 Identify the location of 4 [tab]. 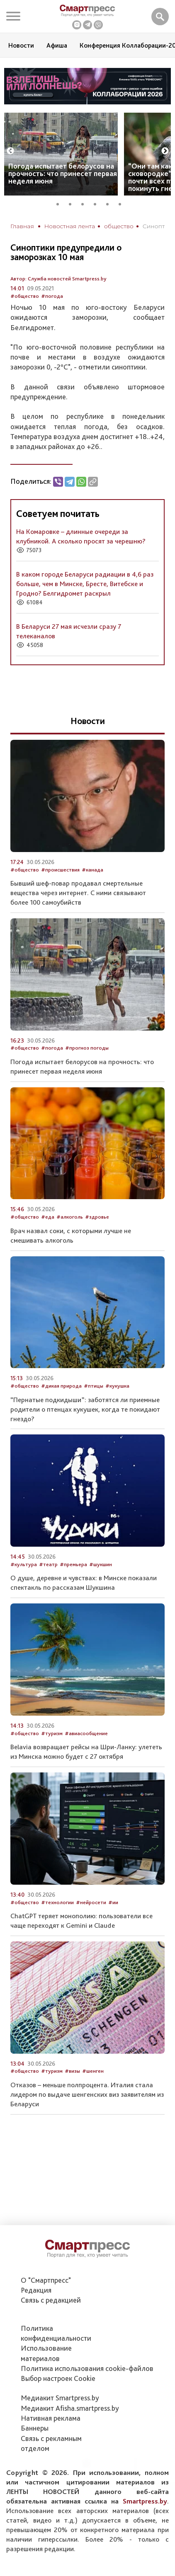
(98, 203).